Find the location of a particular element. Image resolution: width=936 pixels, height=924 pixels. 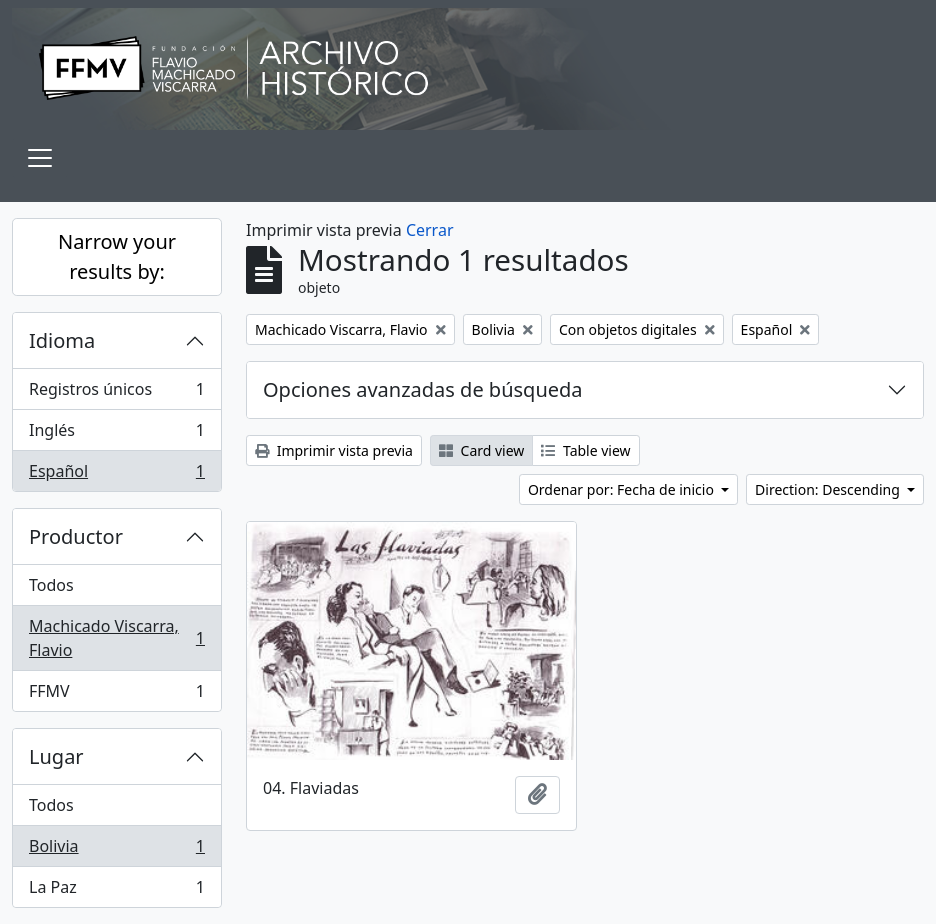

Productor is located at coordinates (76, 536).